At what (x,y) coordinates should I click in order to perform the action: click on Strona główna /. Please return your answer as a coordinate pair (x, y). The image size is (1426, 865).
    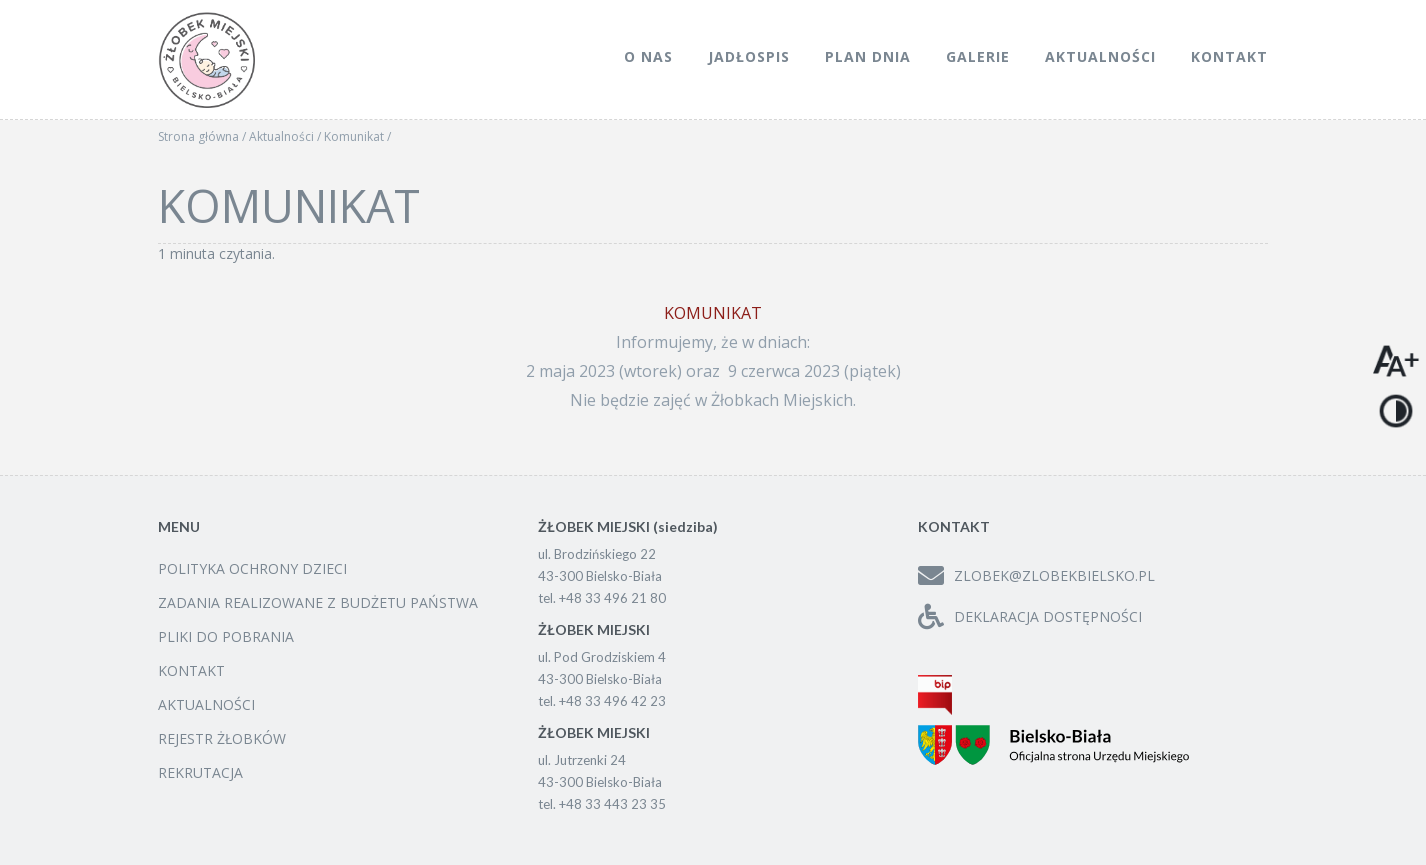
    Looking at the image, I should click on (203, 136).